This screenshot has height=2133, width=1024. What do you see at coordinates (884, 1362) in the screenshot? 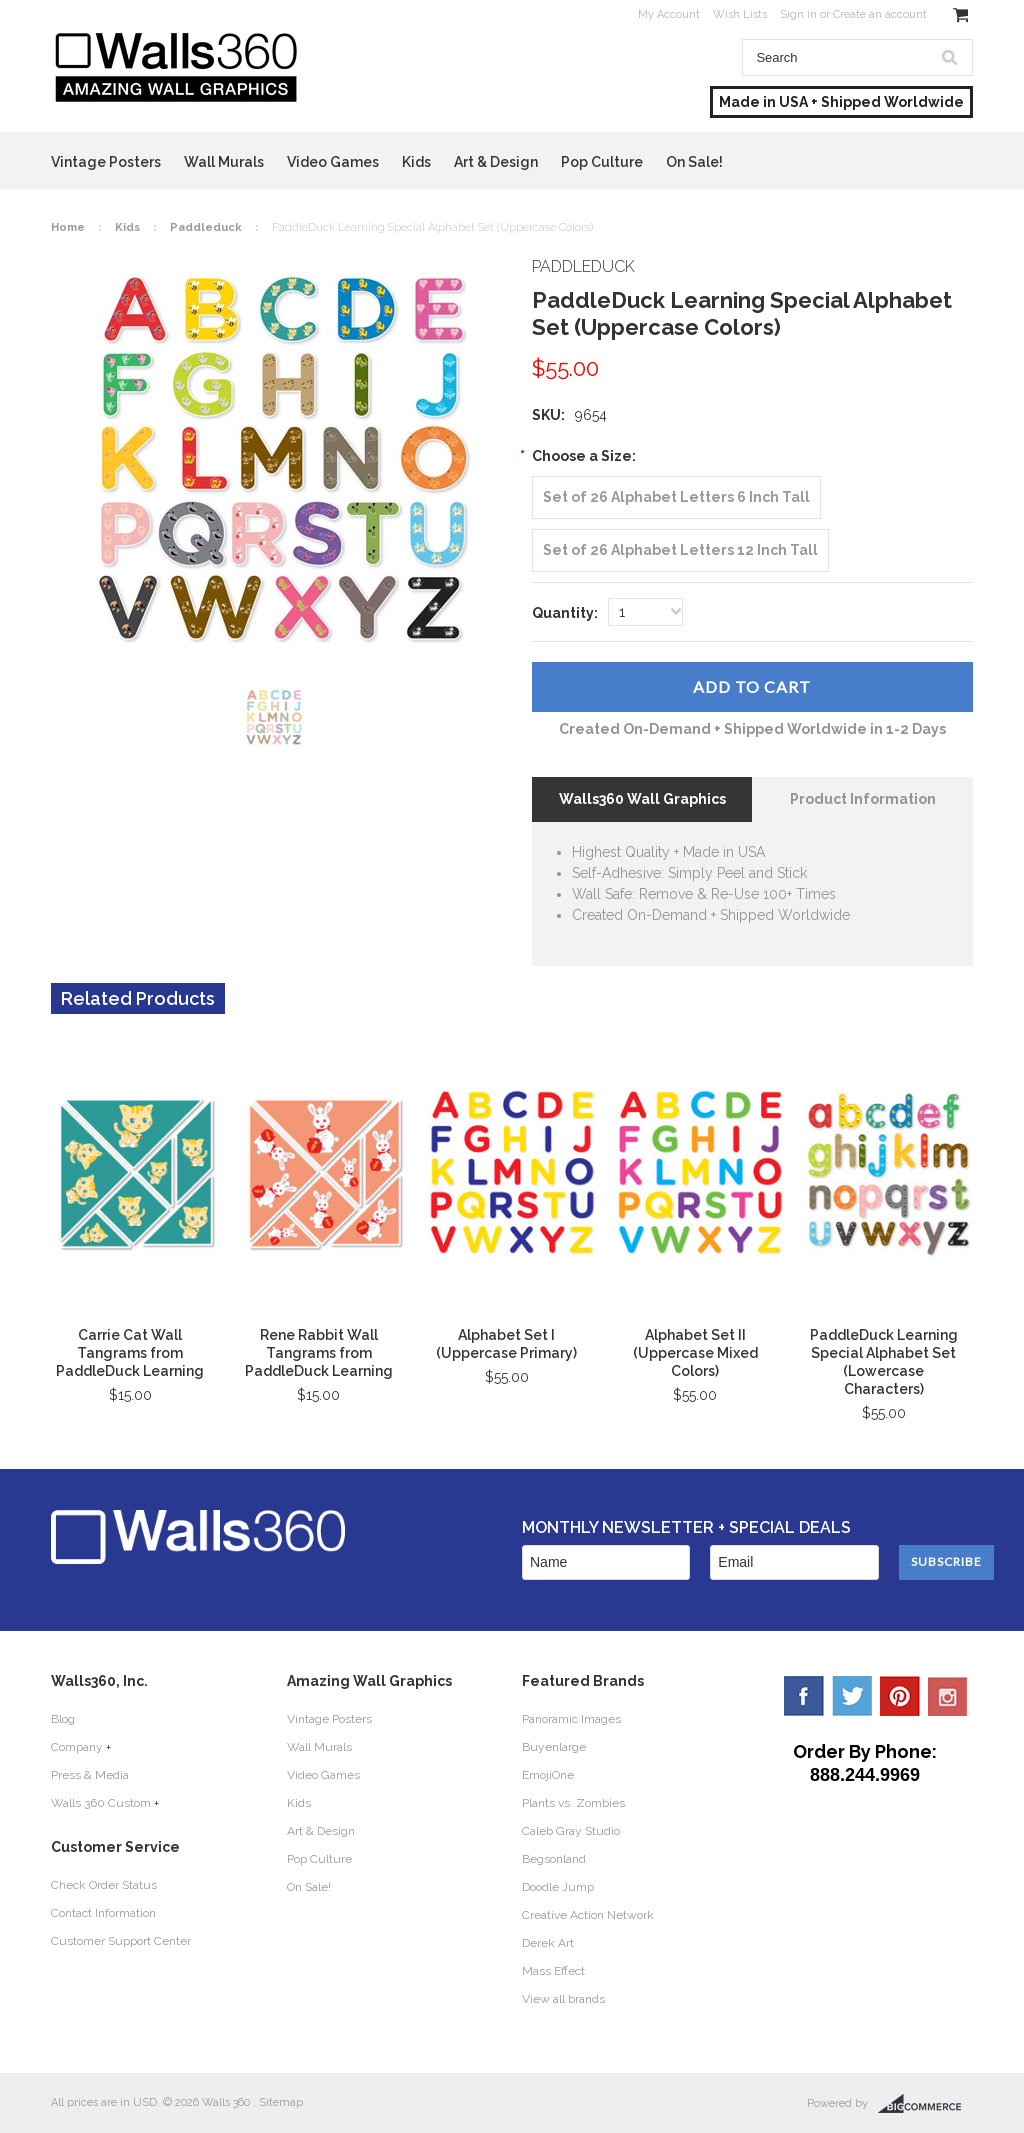
I see `PaddleDuck Learning Special Alphabet Set (Lowercase Characters)` at bounding box center [884, 1362].